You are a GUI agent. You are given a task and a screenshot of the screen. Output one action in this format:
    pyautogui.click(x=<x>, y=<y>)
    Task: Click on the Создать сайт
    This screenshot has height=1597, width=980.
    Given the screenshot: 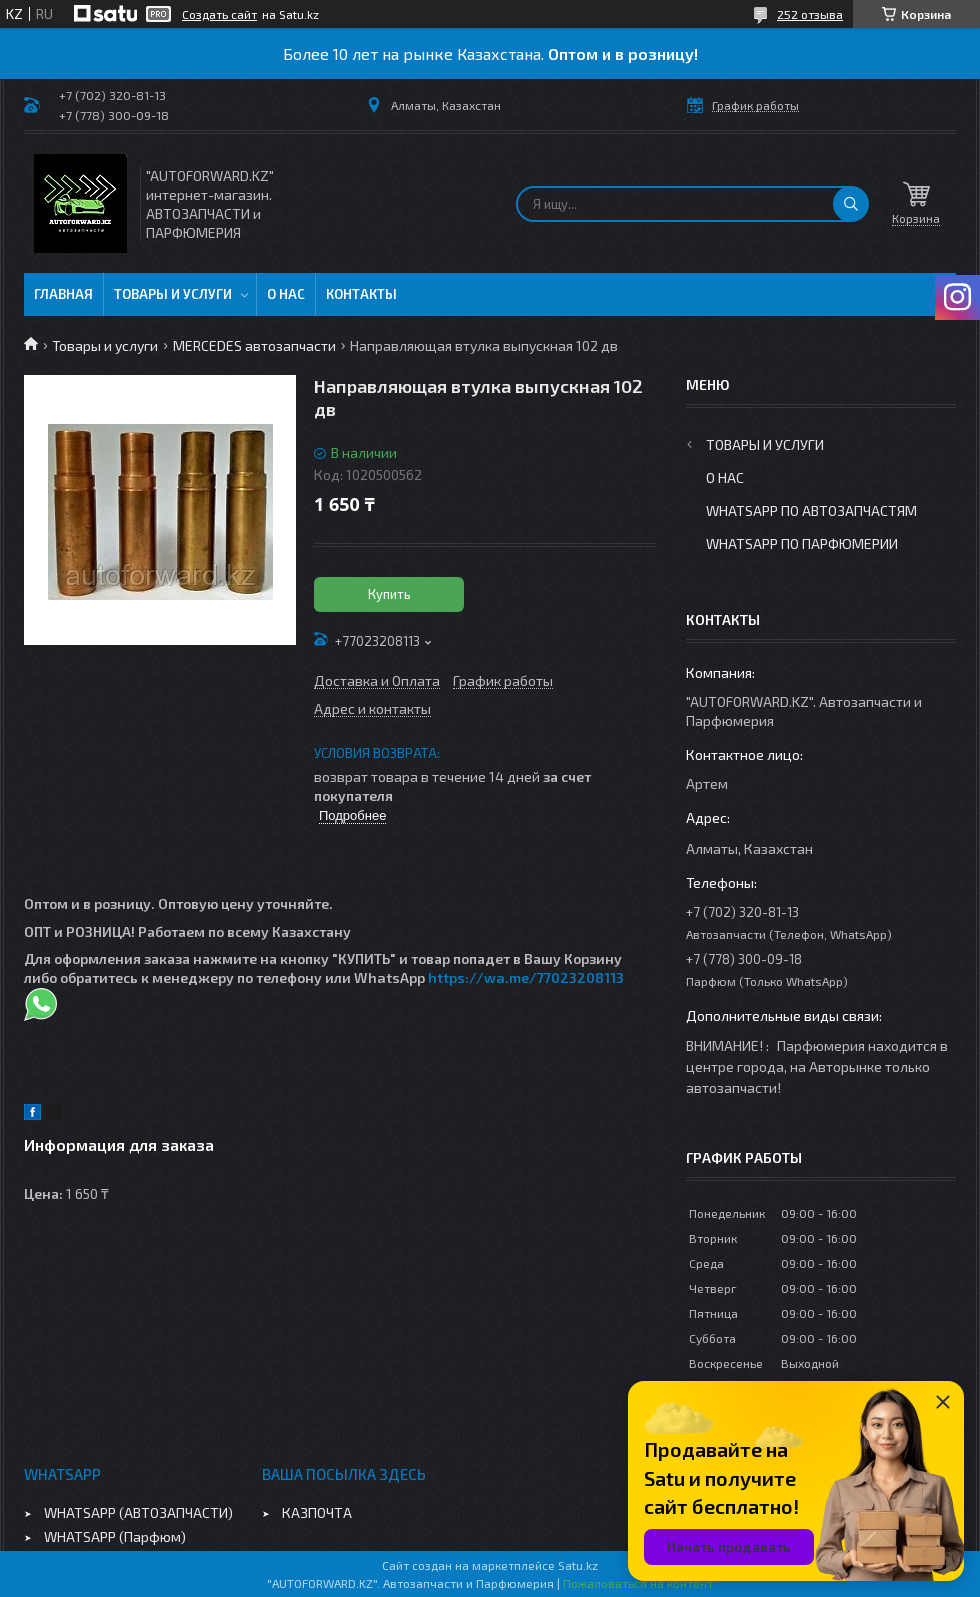 What is the action you would take?
    pyautogui.click(x=219, y=14)
    